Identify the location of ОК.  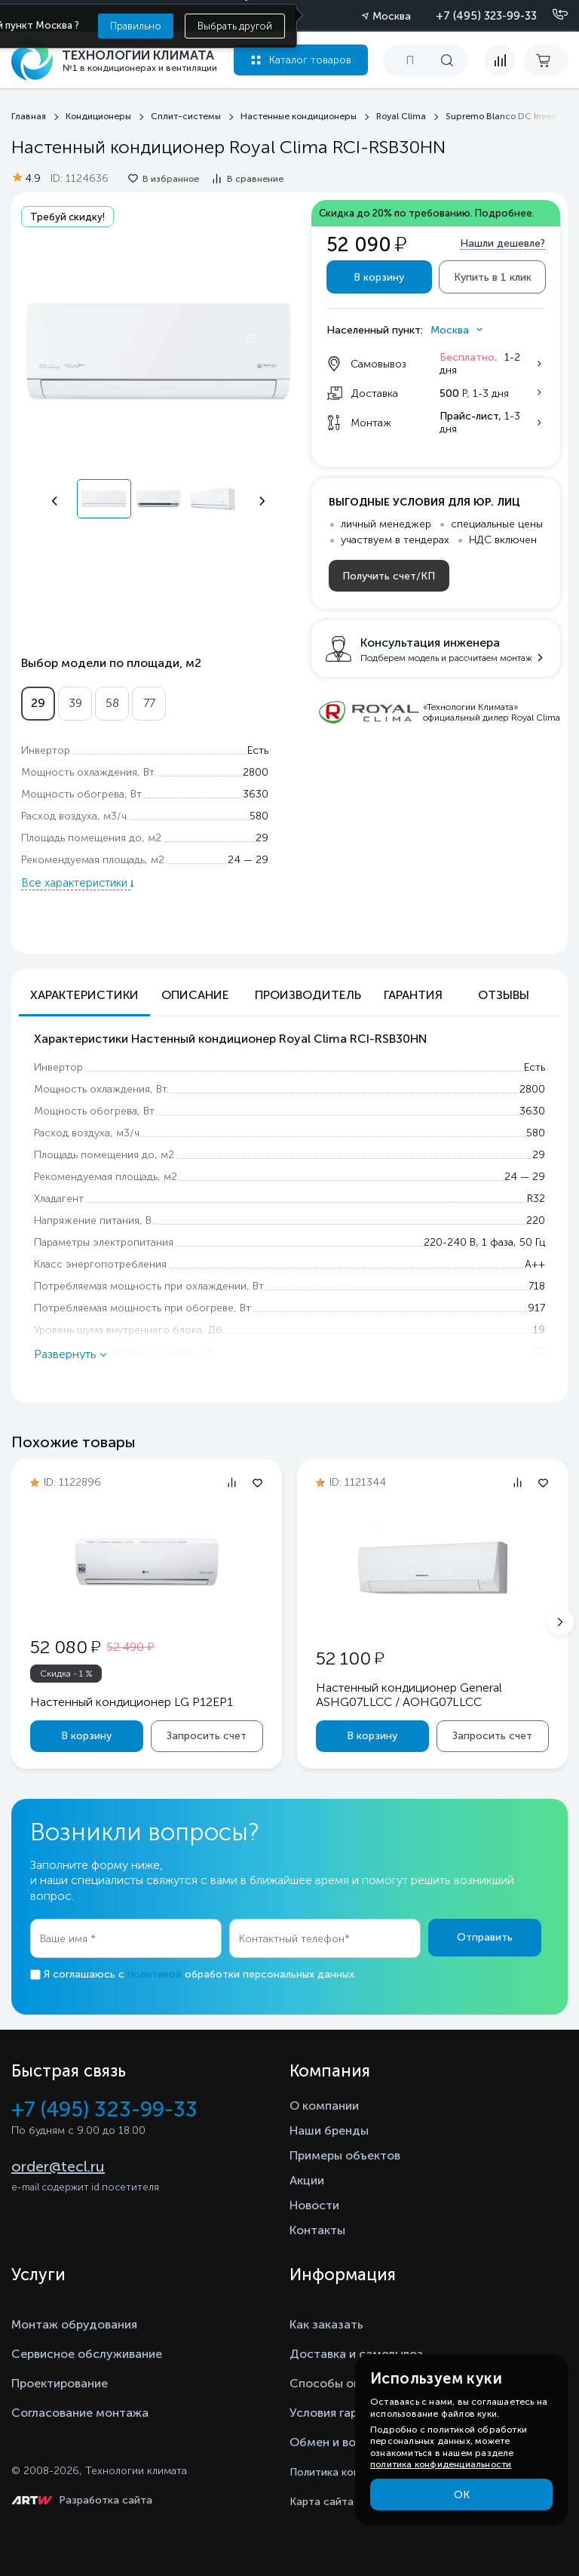
(462, 2494).